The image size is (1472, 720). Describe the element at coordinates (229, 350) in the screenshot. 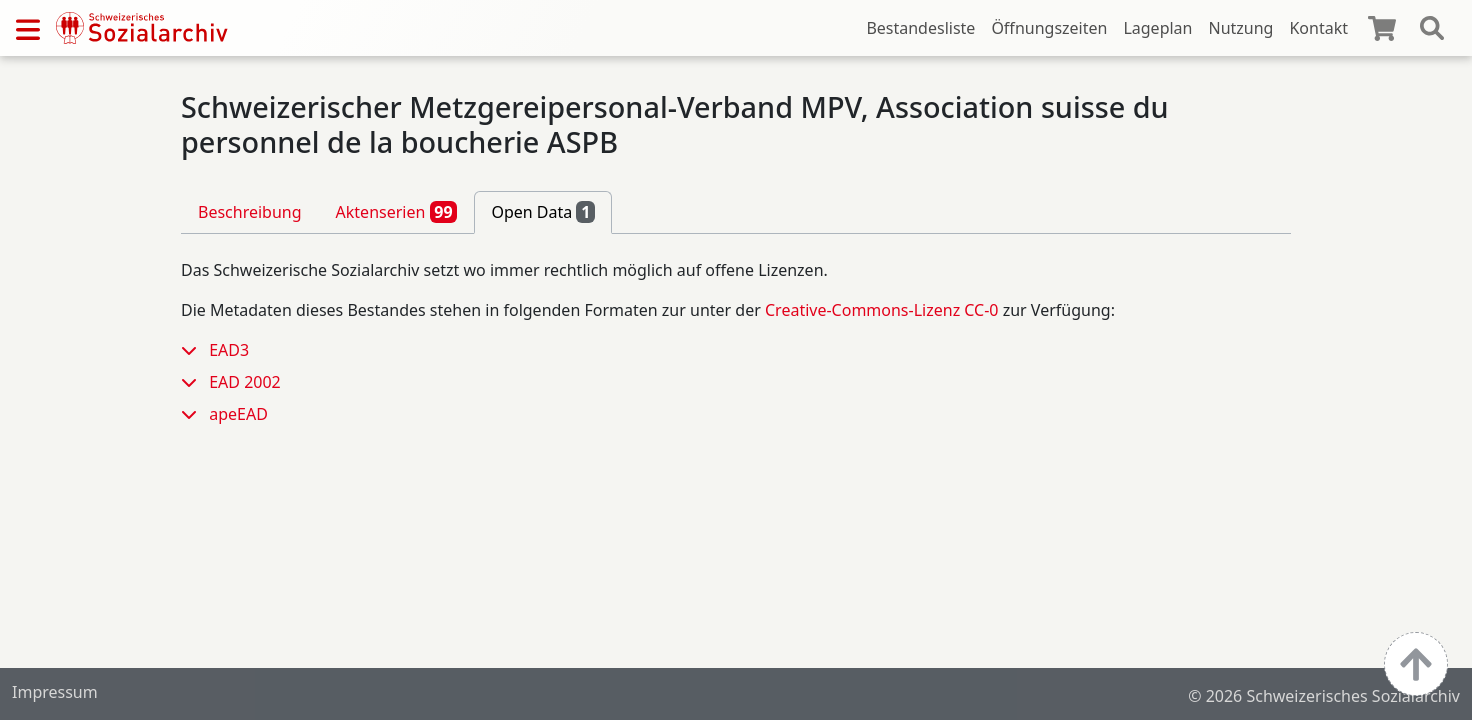

I see `EAD3` at that location.